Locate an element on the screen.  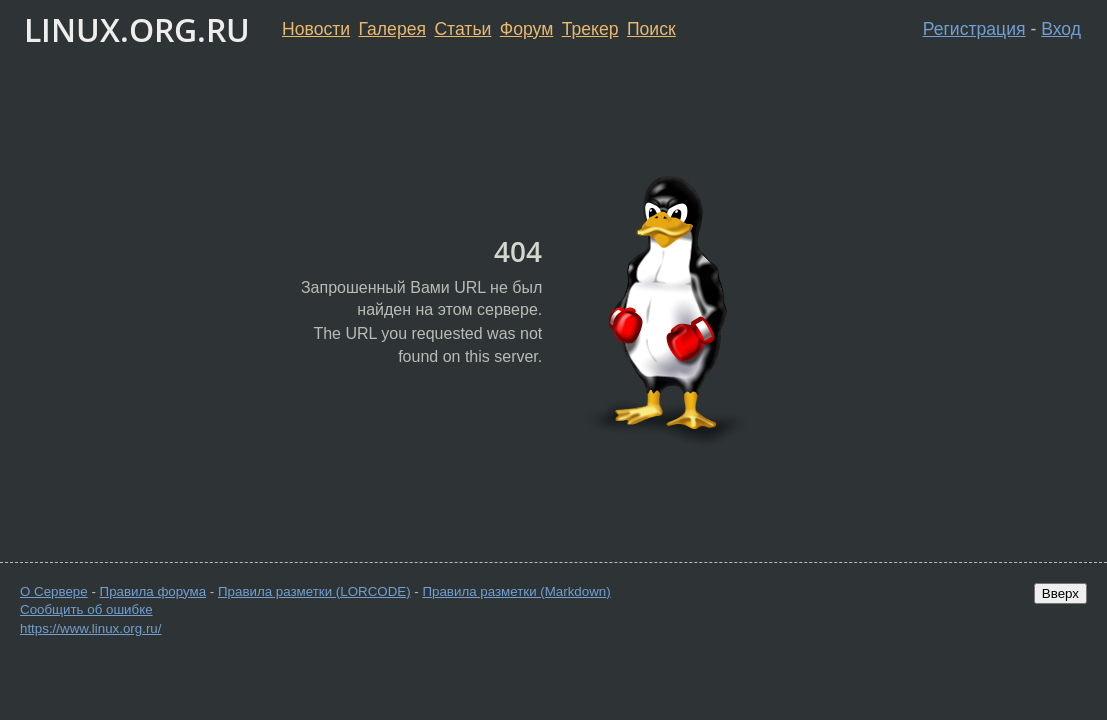
Сообщить об ошибке is located at coordinates (86, 609).